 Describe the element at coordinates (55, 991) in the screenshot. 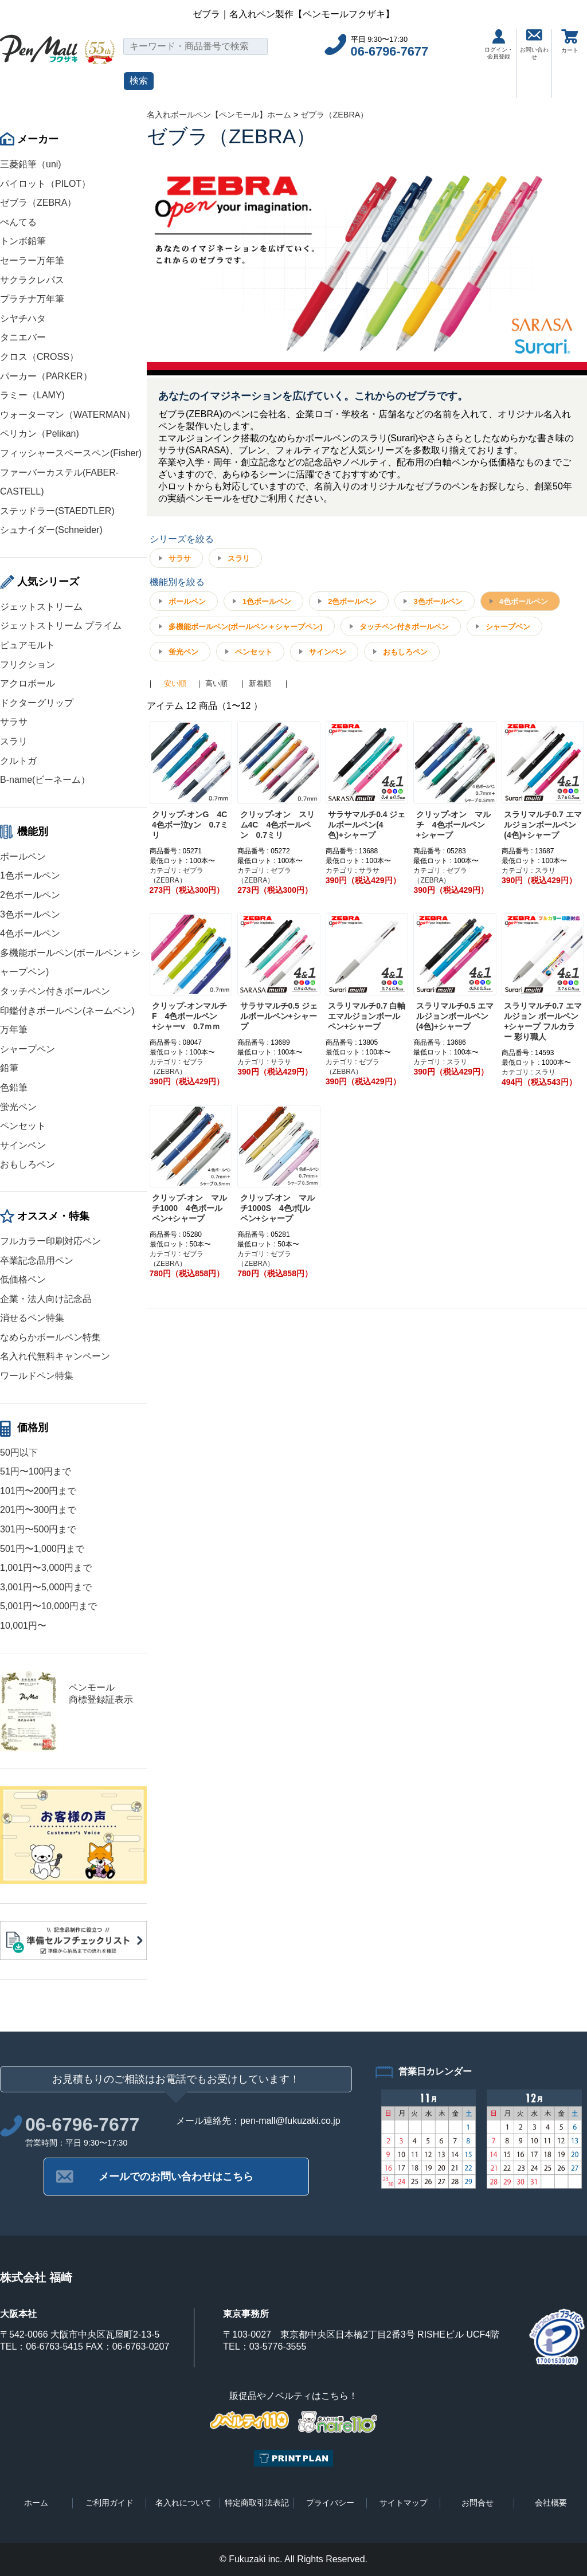

I see `タッチペン付きボールペン` at that location.